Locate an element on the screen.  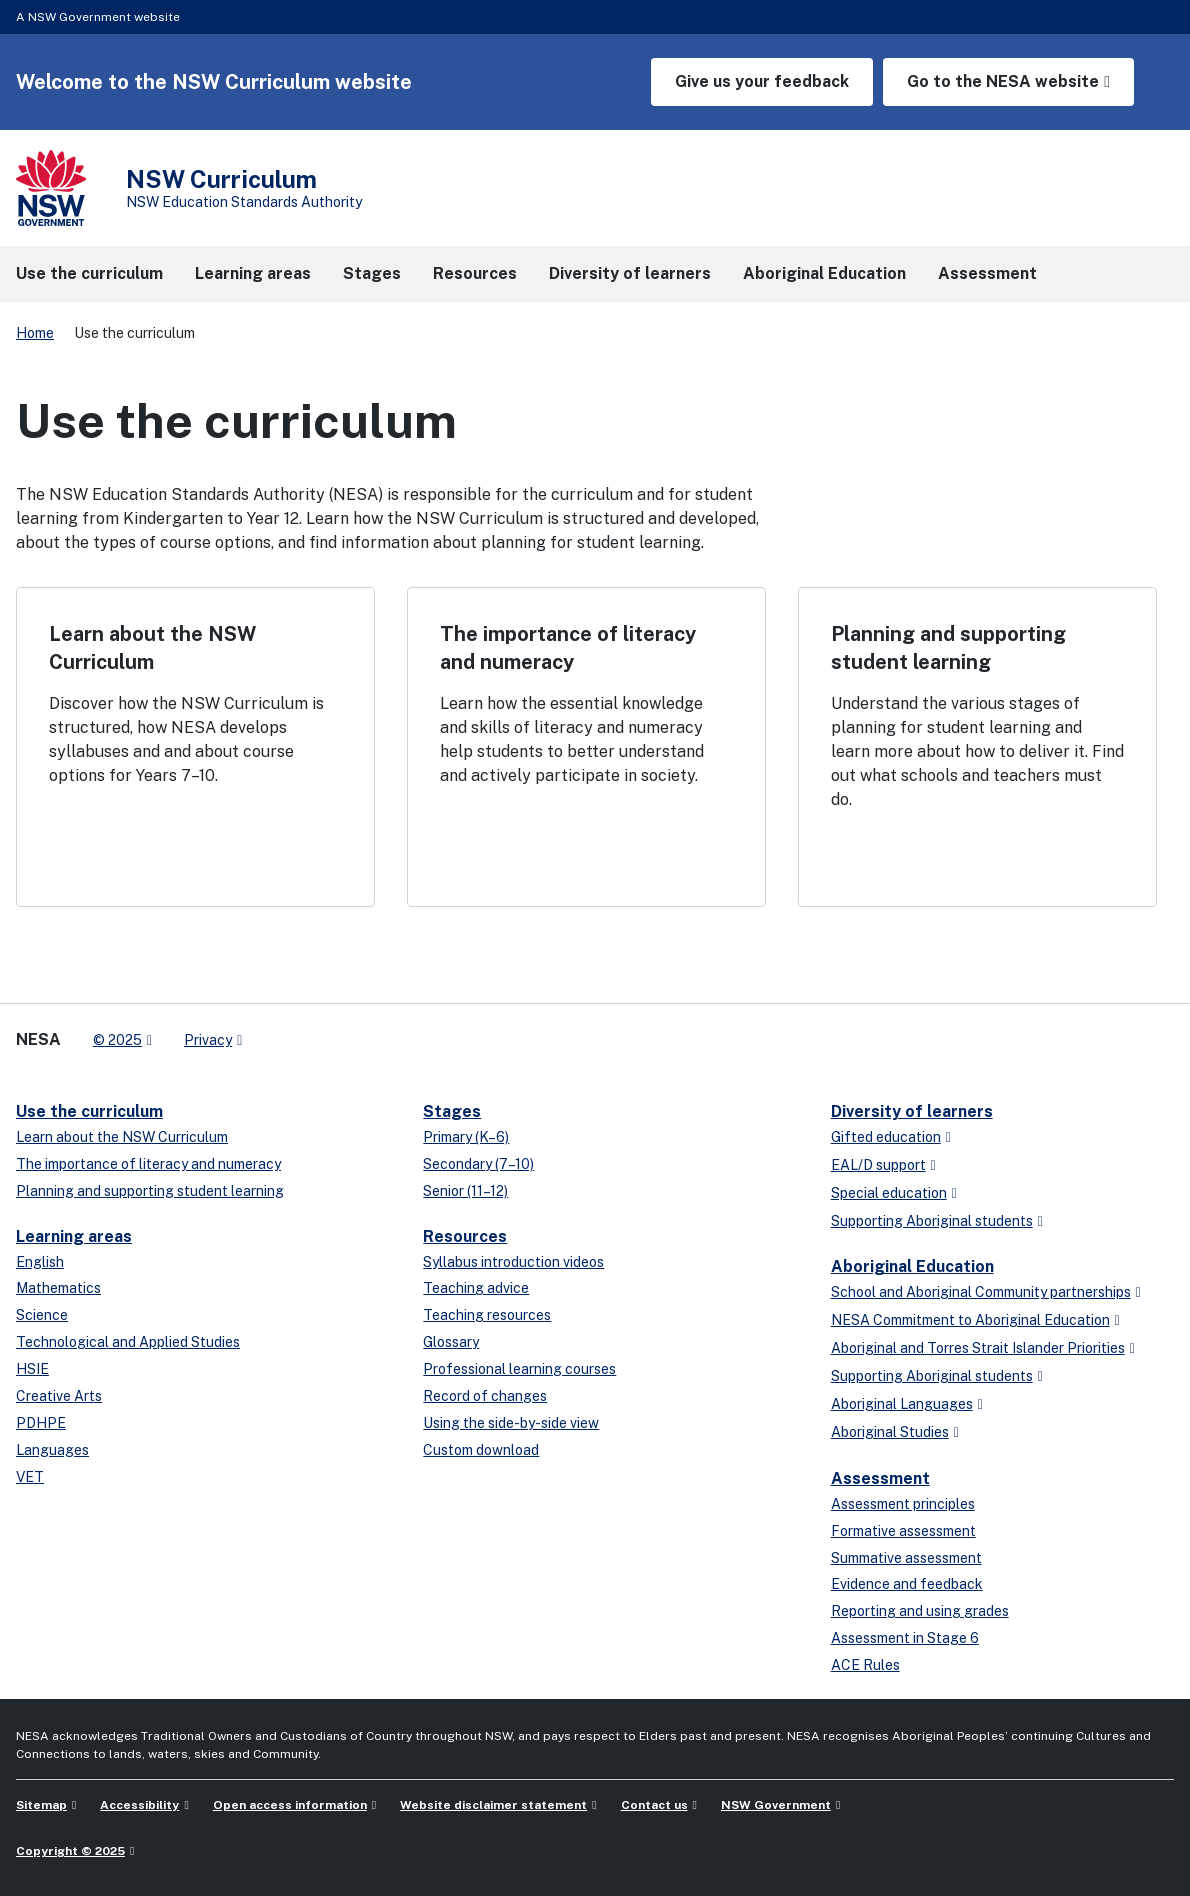
Custom download is located at coordinates (481, 1450).